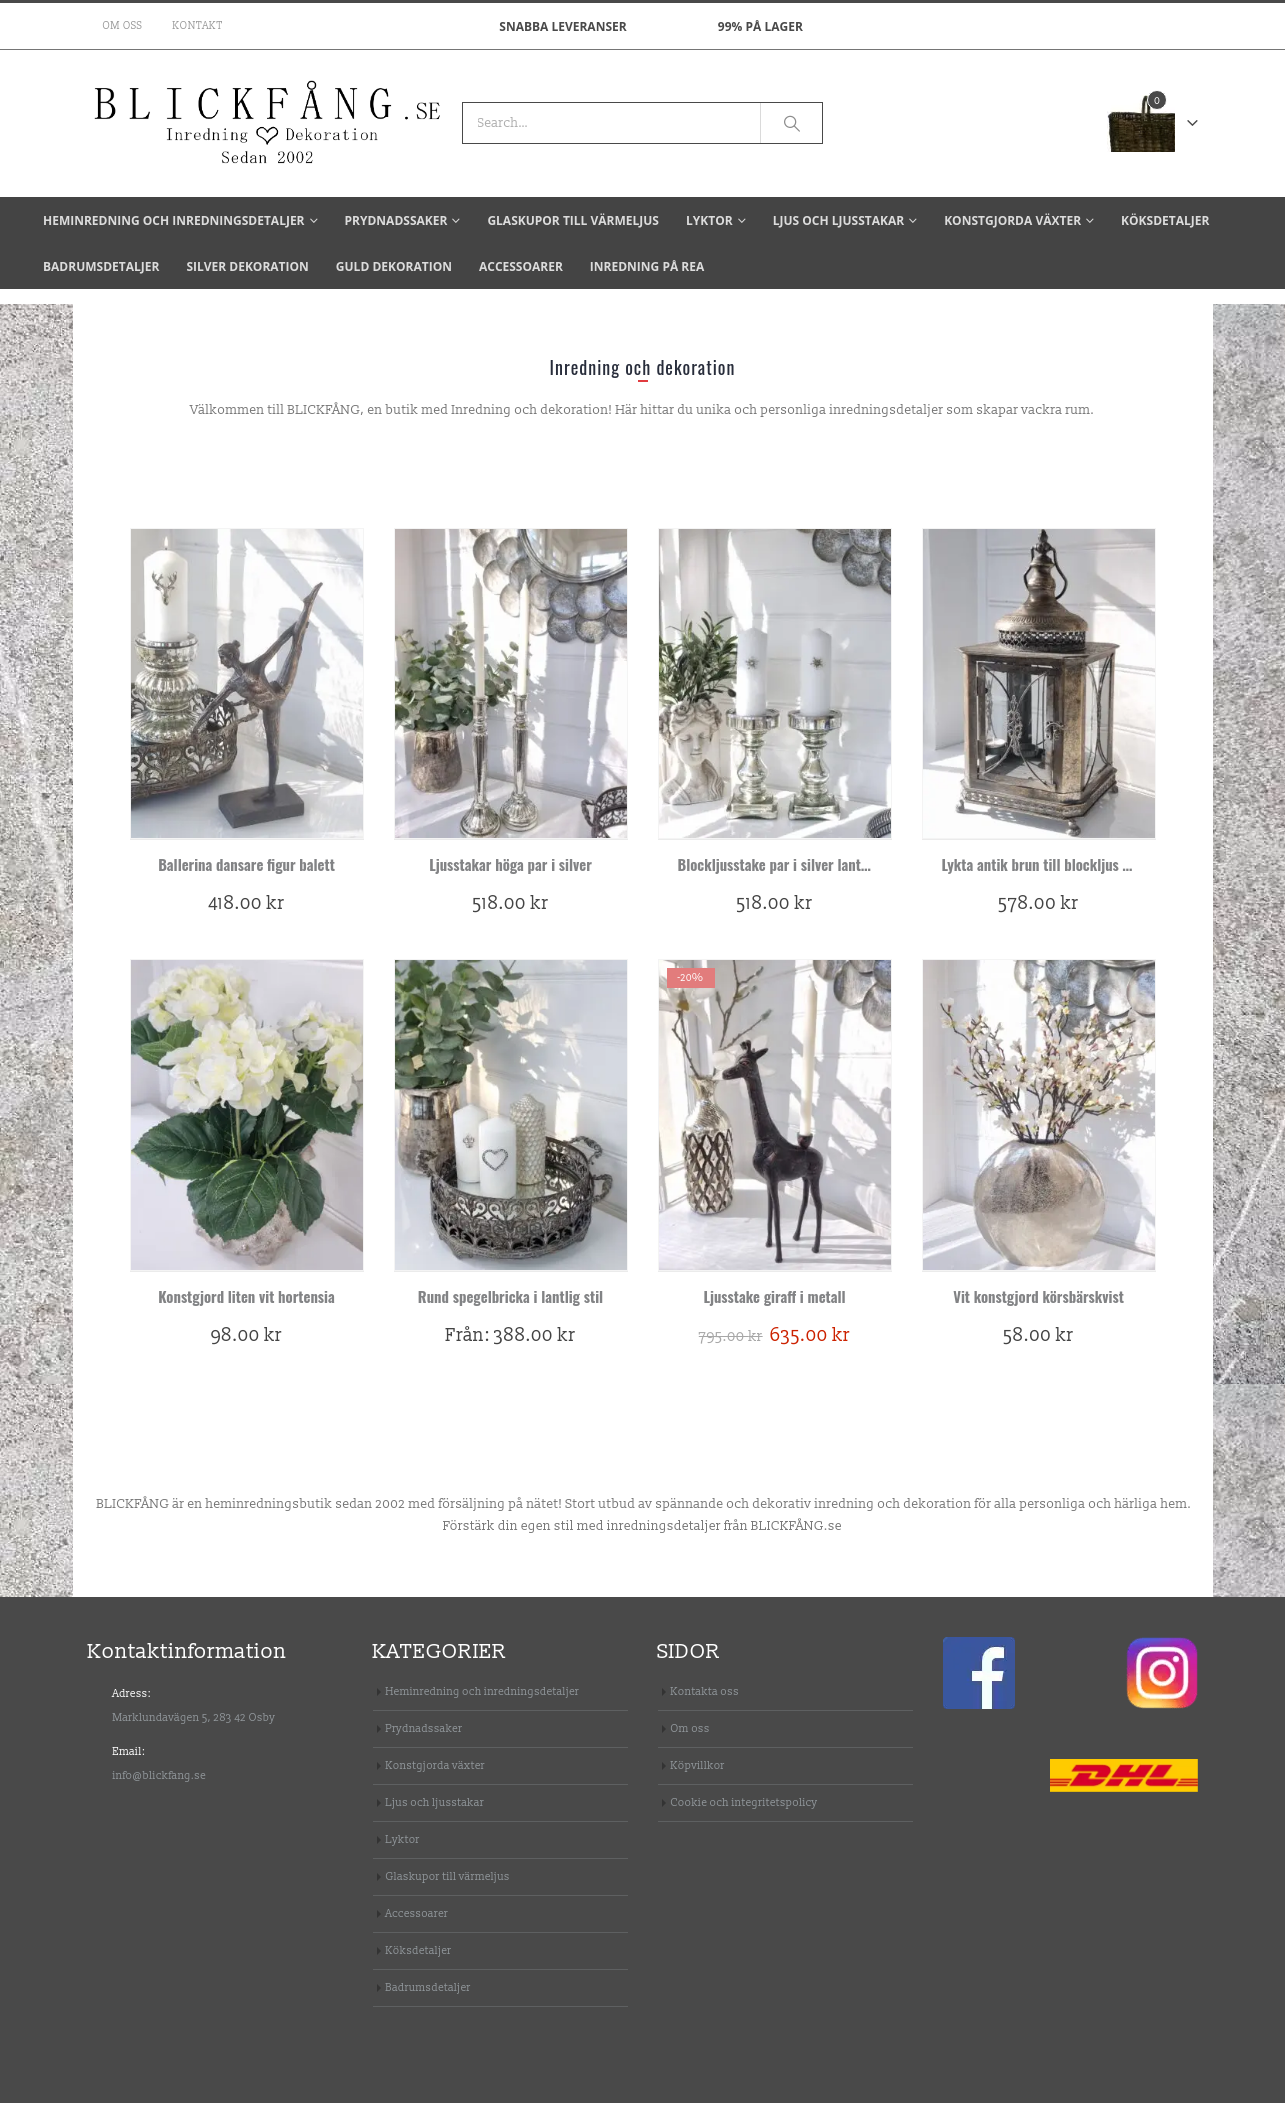 The width and height of the screenshot is (1285, 2103). Describe the element at coordinates (123, 26) in the screenshot. I see `Om oss` at that location.